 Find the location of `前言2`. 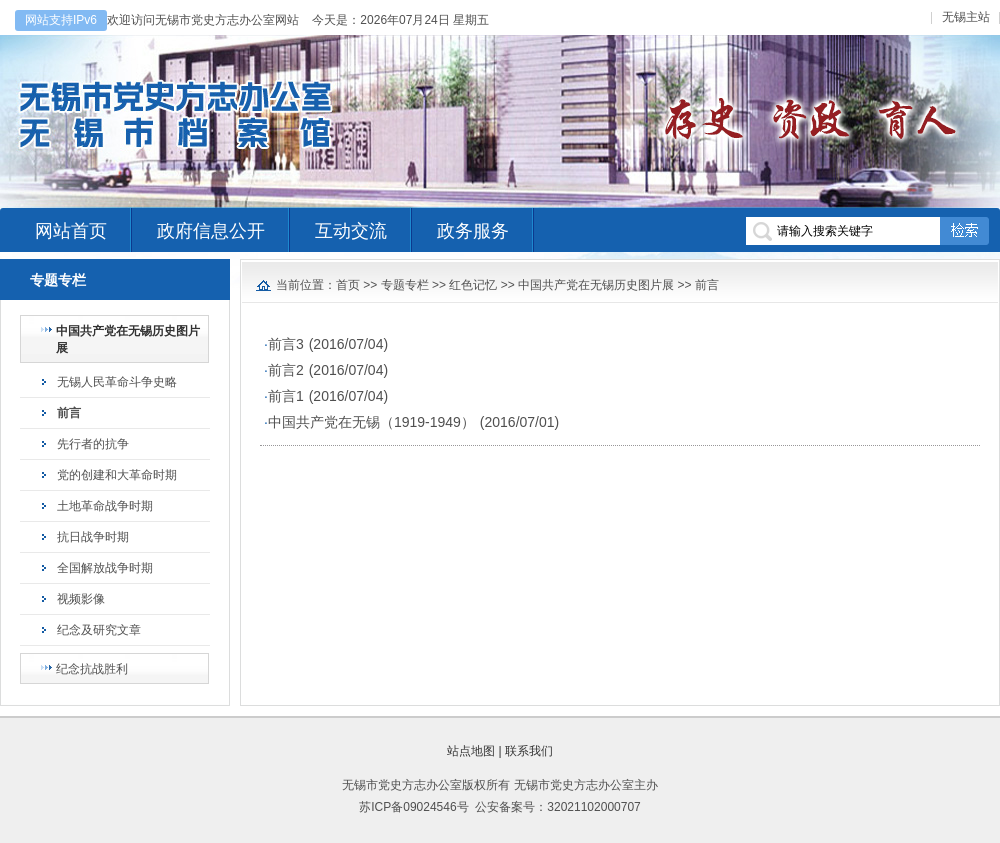

前言2 is located at coordinates (286, 370).